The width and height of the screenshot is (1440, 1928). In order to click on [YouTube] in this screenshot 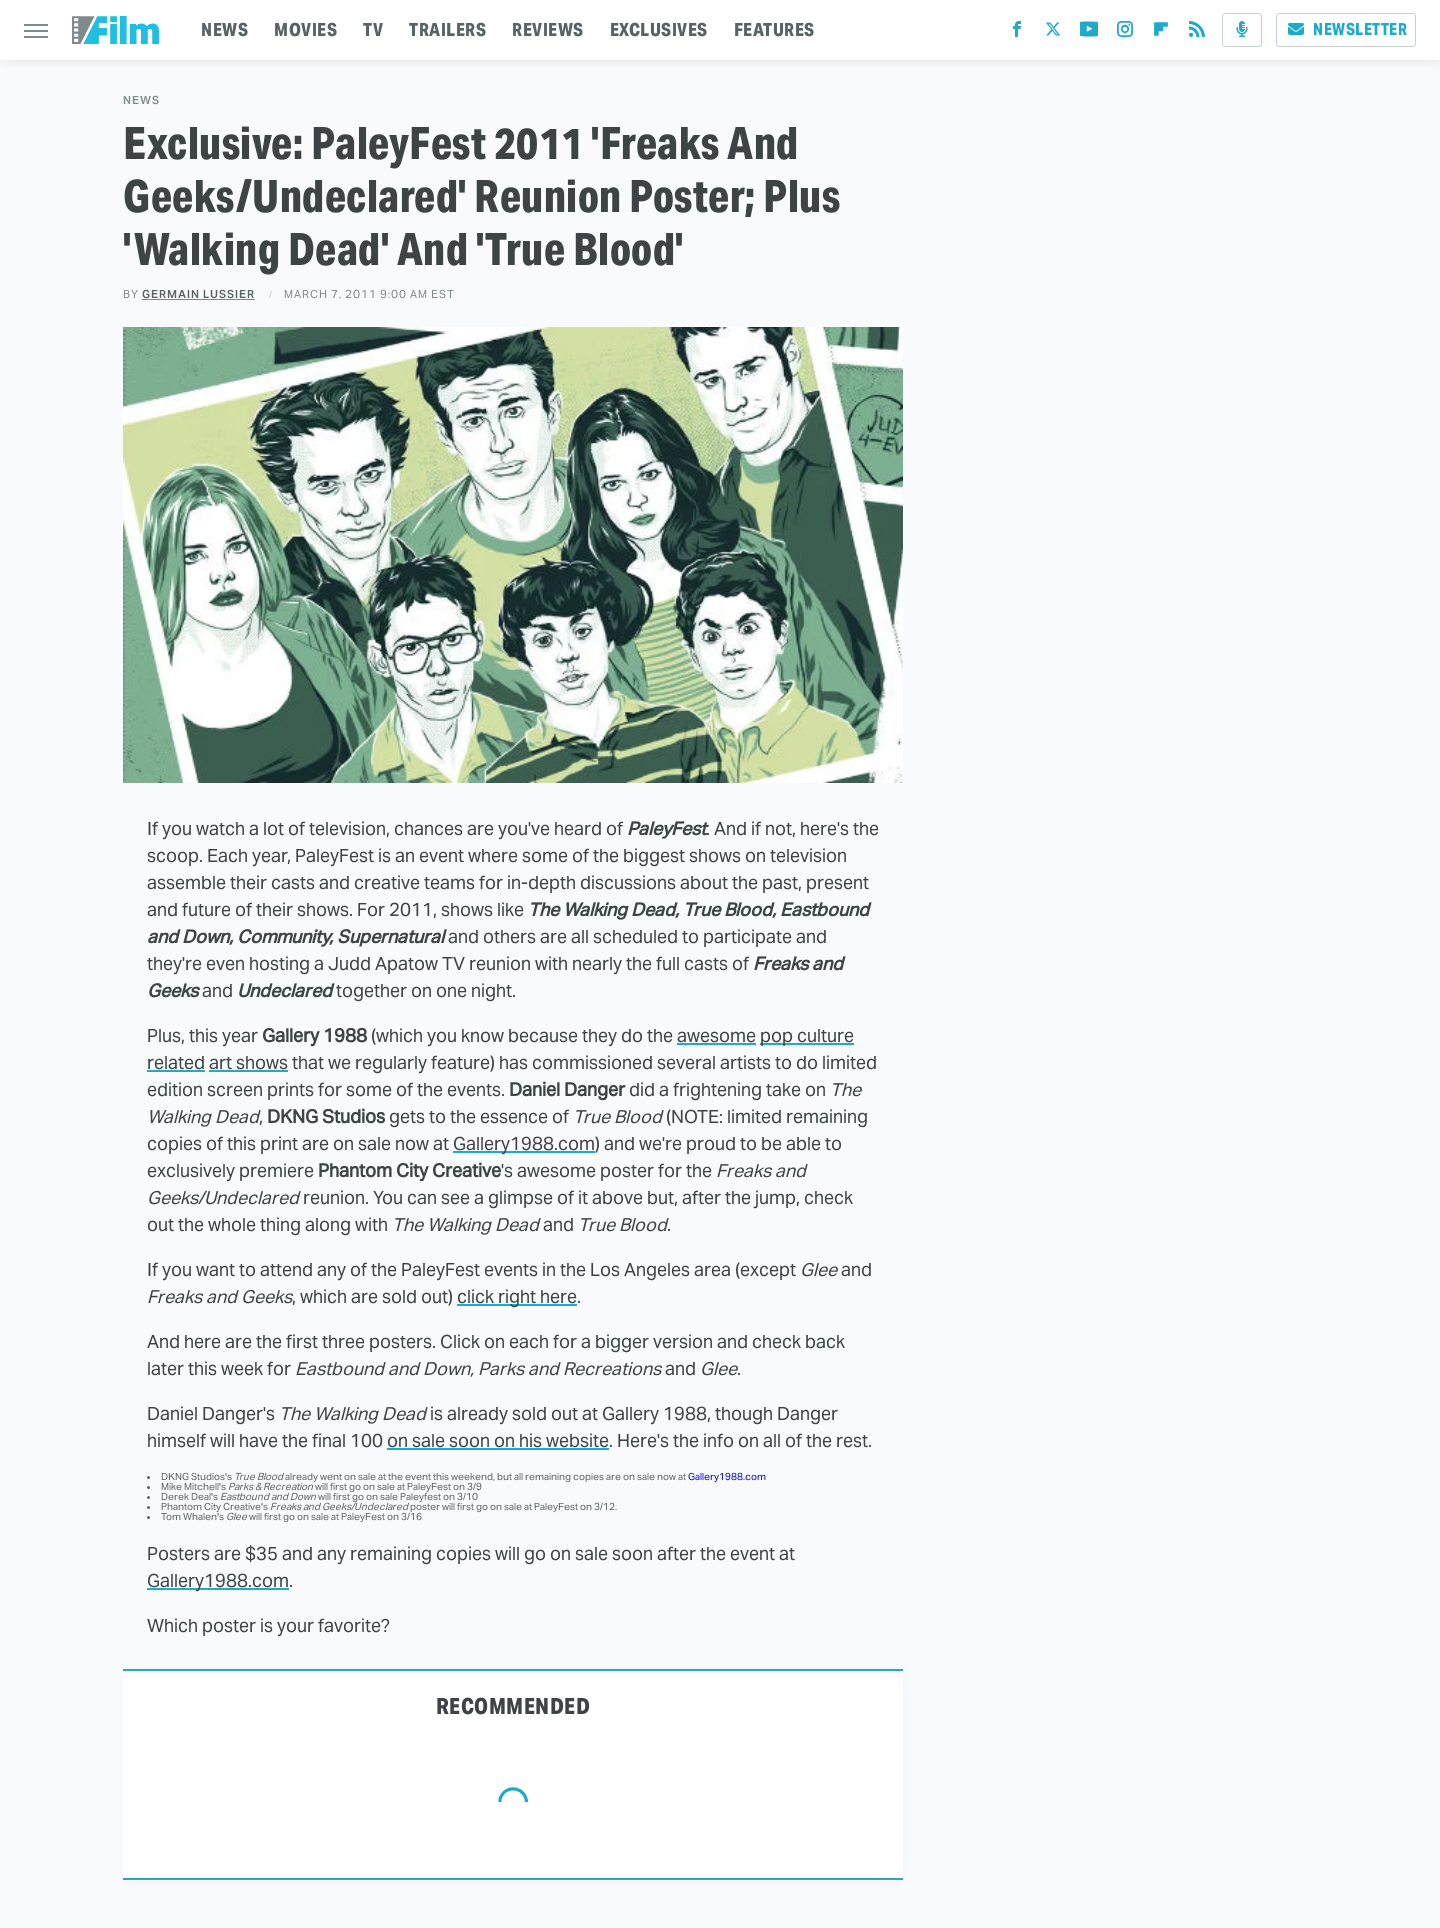, I will do `click(1089, 33)`.